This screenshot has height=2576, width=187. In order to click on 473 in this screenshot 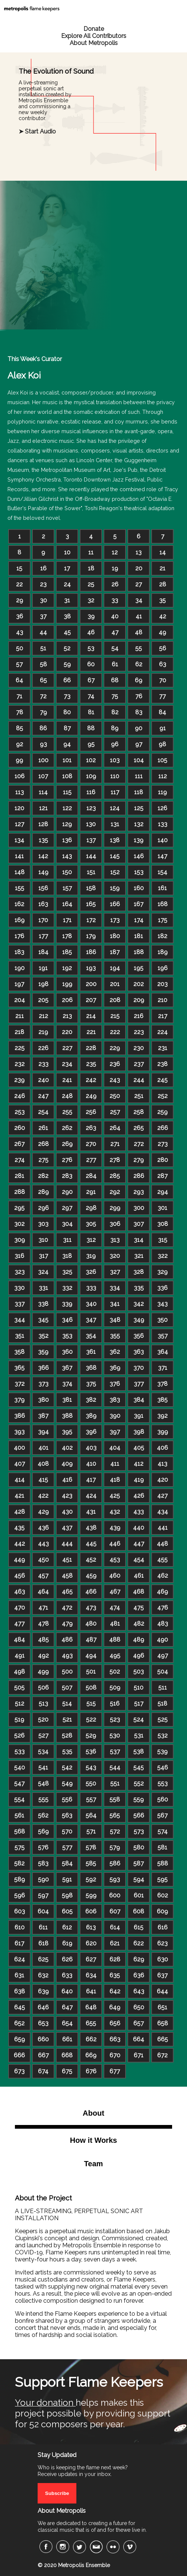, I will do `click(91, 1607)`.